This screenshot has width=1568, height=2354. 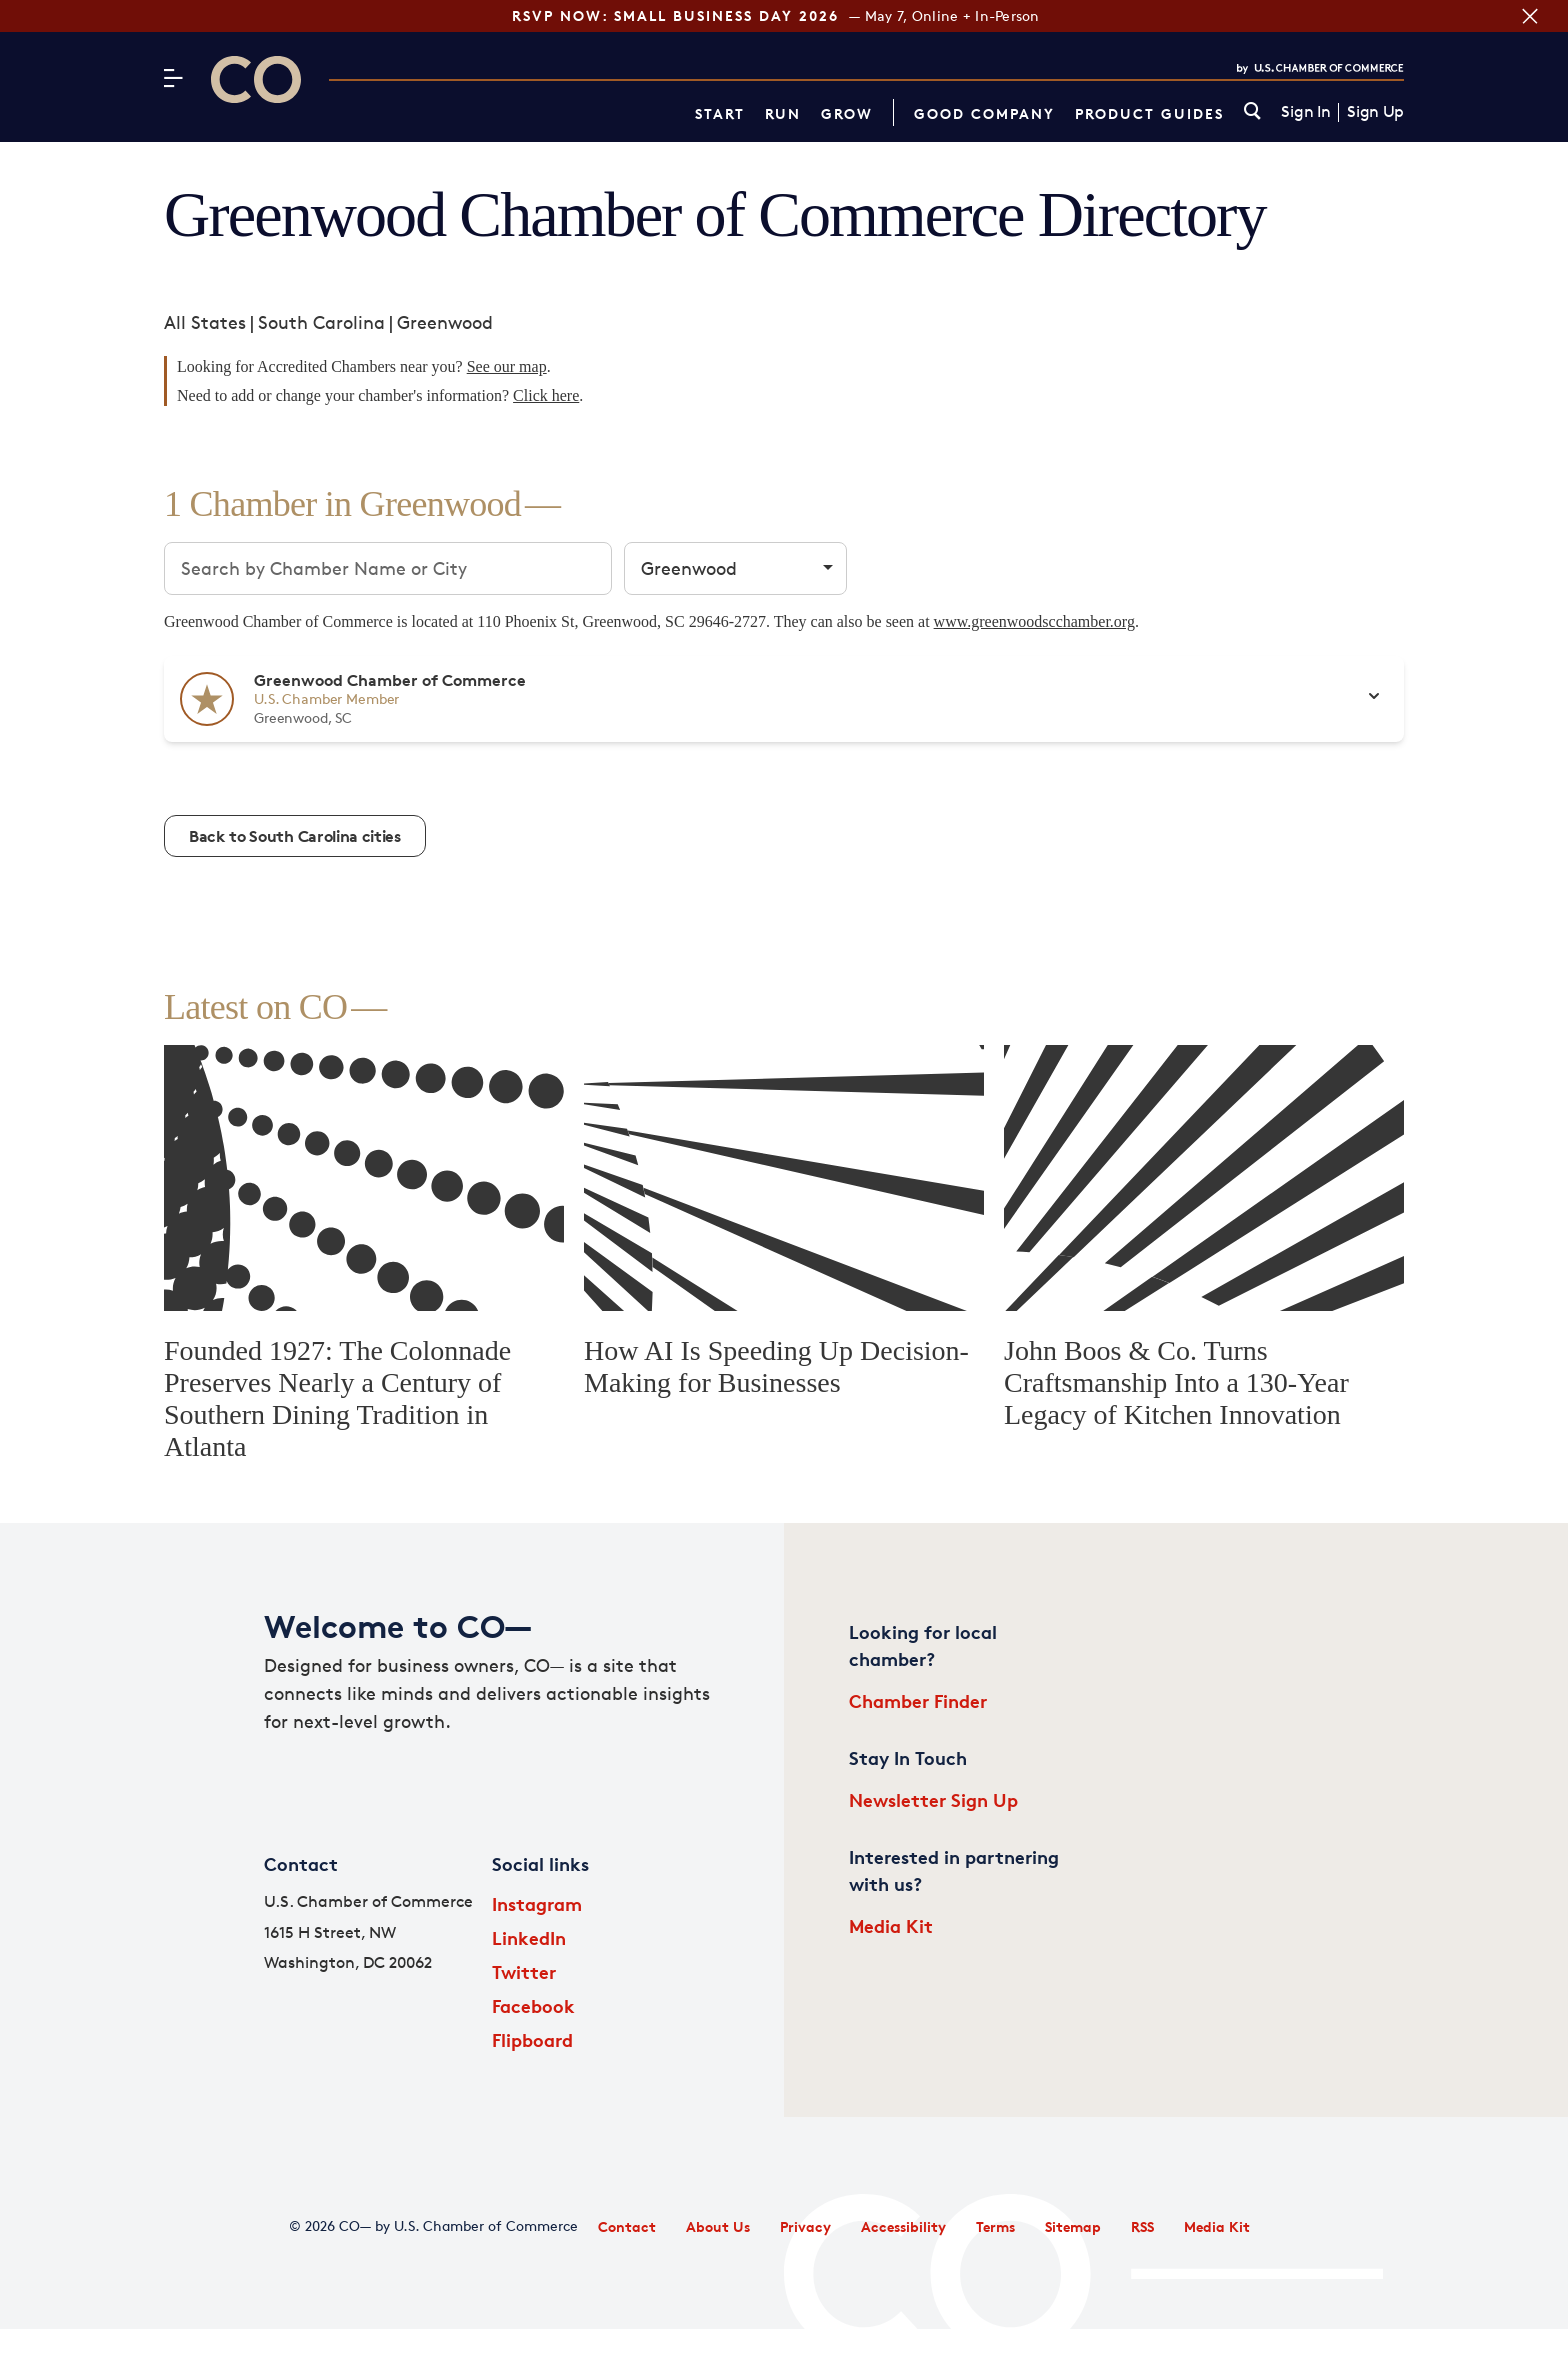 What do you see at coordinates (720, 113) in the screenshot?
I see `Start` at bounding box center [720, 113].